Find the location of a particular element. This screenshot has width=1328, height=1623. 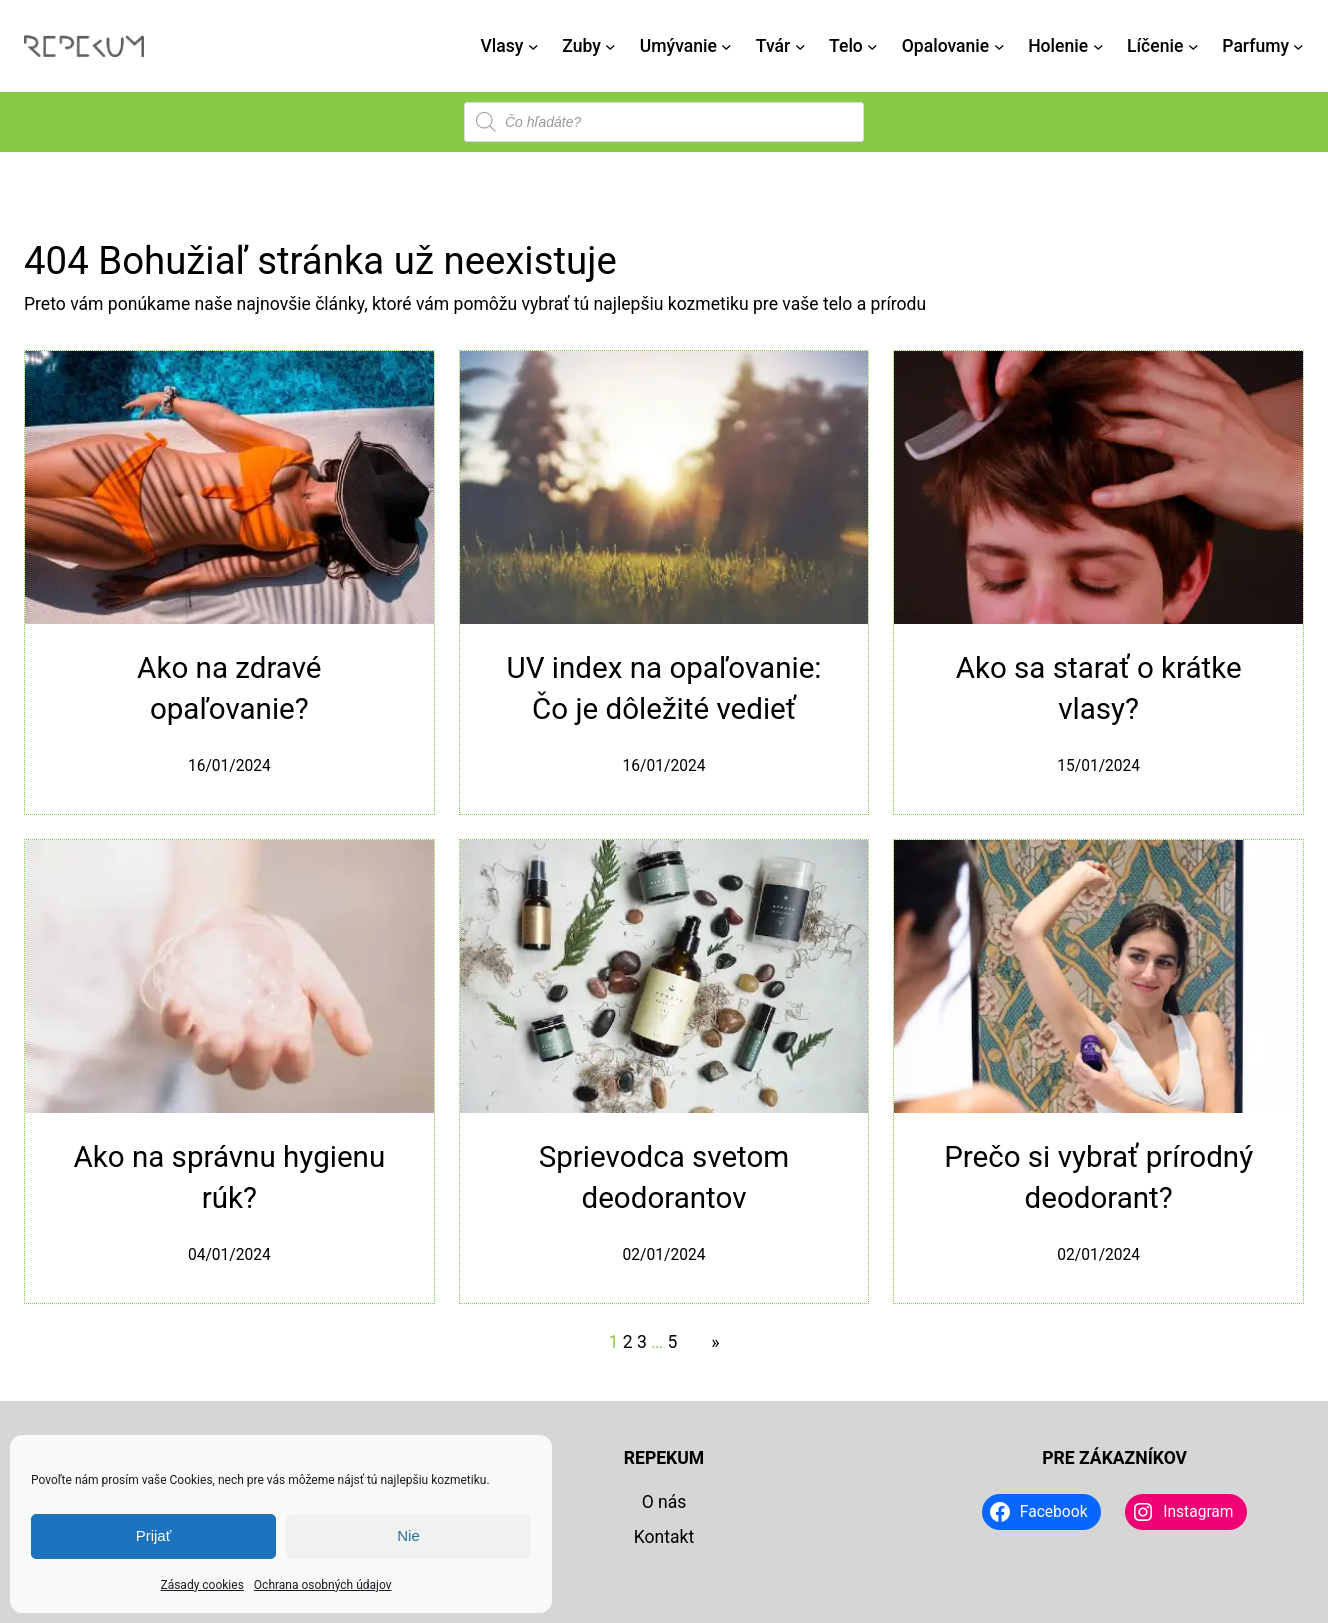

[Vlasy vnorené menu] is located at coordinates (533, 46).